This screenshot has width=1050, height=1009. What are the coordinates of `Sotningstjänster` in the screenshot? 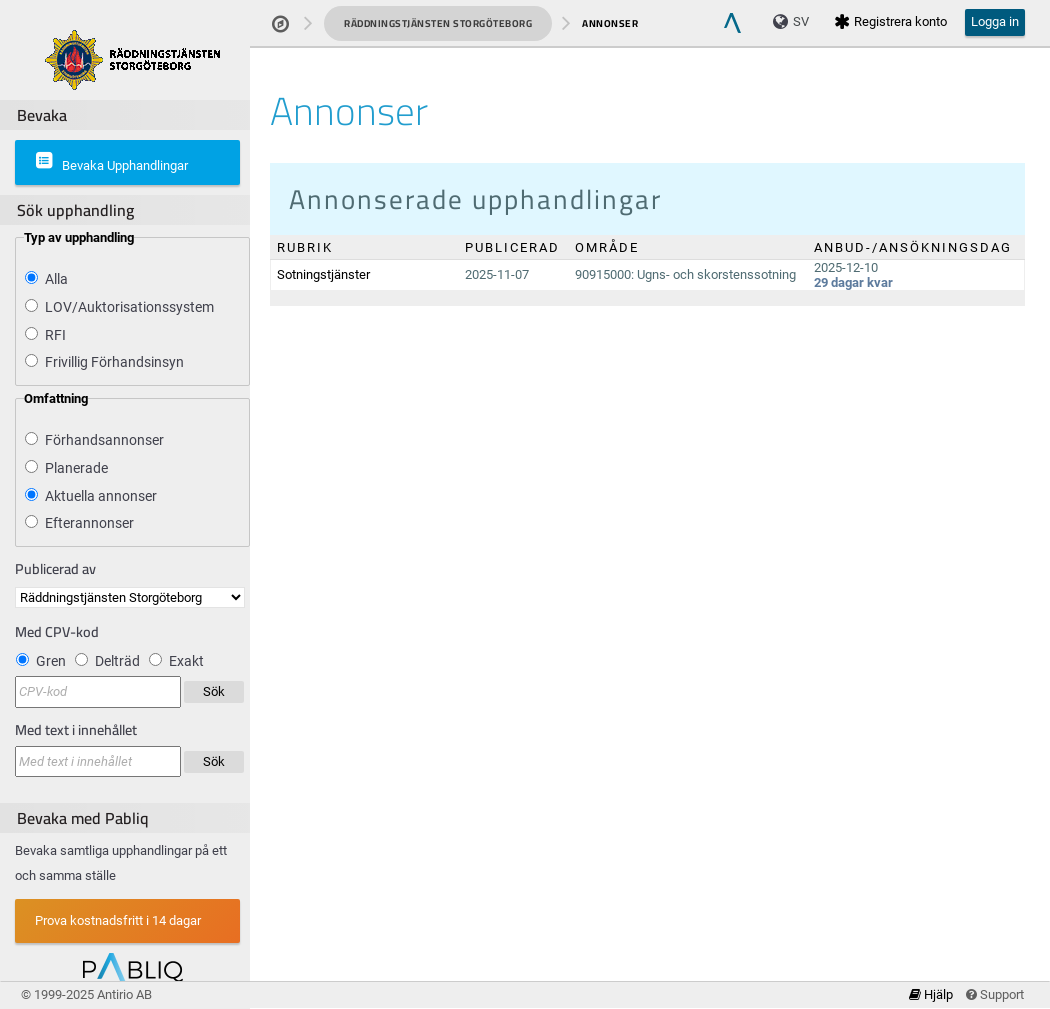 It's located at (323, 274).